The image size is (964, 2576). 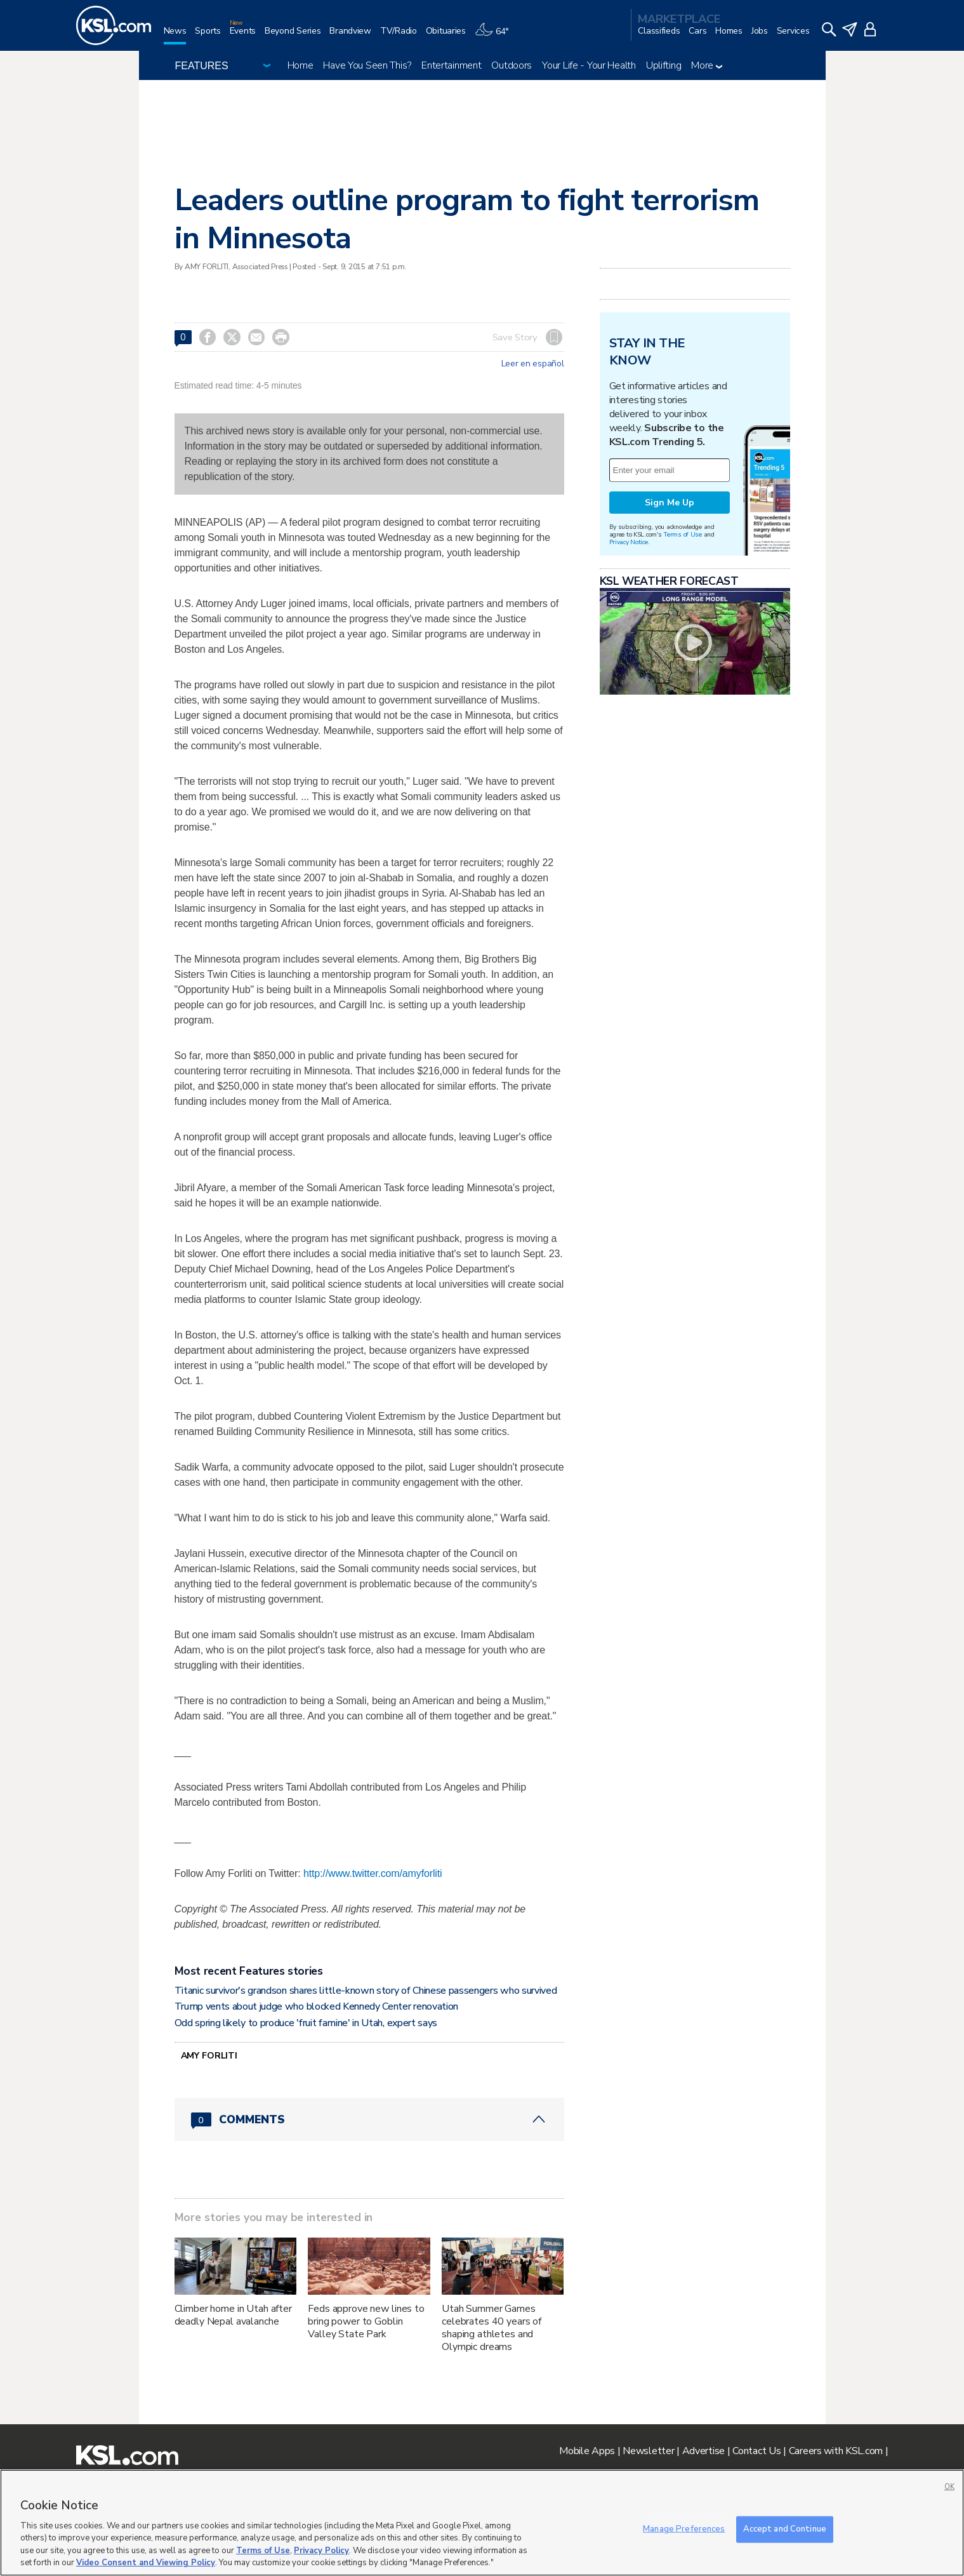 What do you see at coordinates (300, 65) in the screenshot?
I see `Home` at bounding box center [300, 65].